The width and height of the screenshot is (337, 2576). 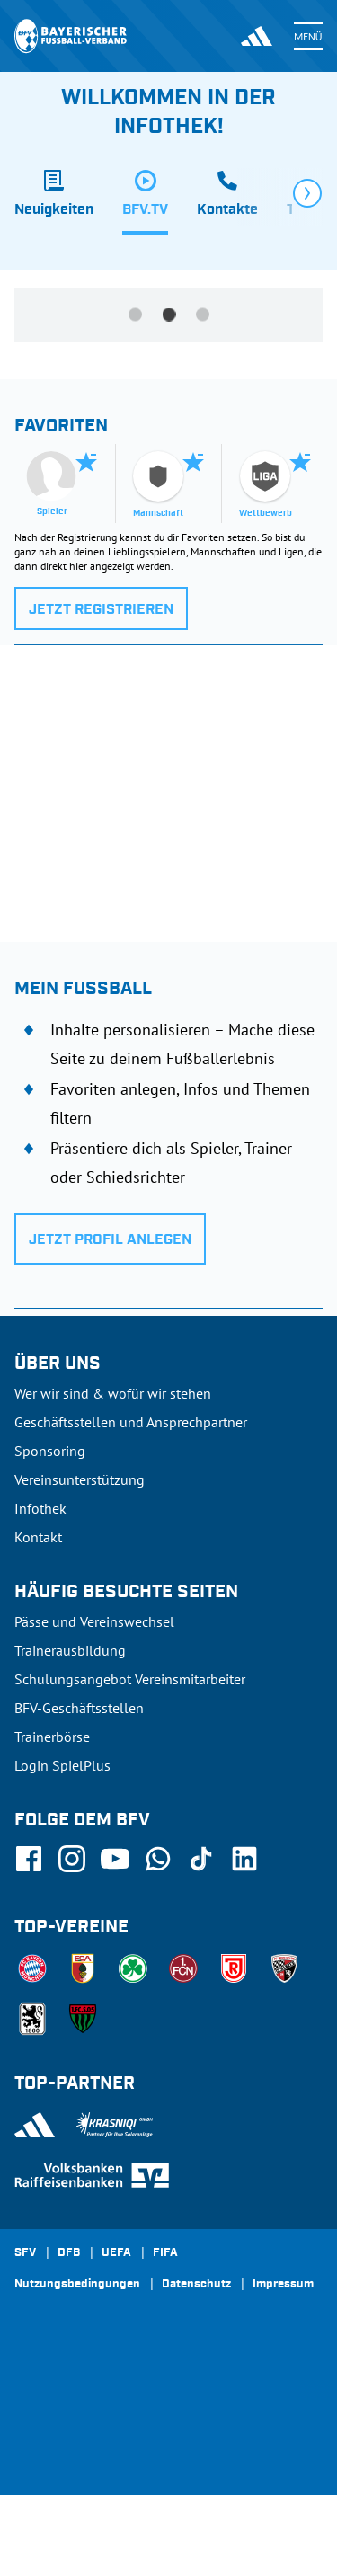 I want to click on Datenschutz, so click(x=196, y=2285).